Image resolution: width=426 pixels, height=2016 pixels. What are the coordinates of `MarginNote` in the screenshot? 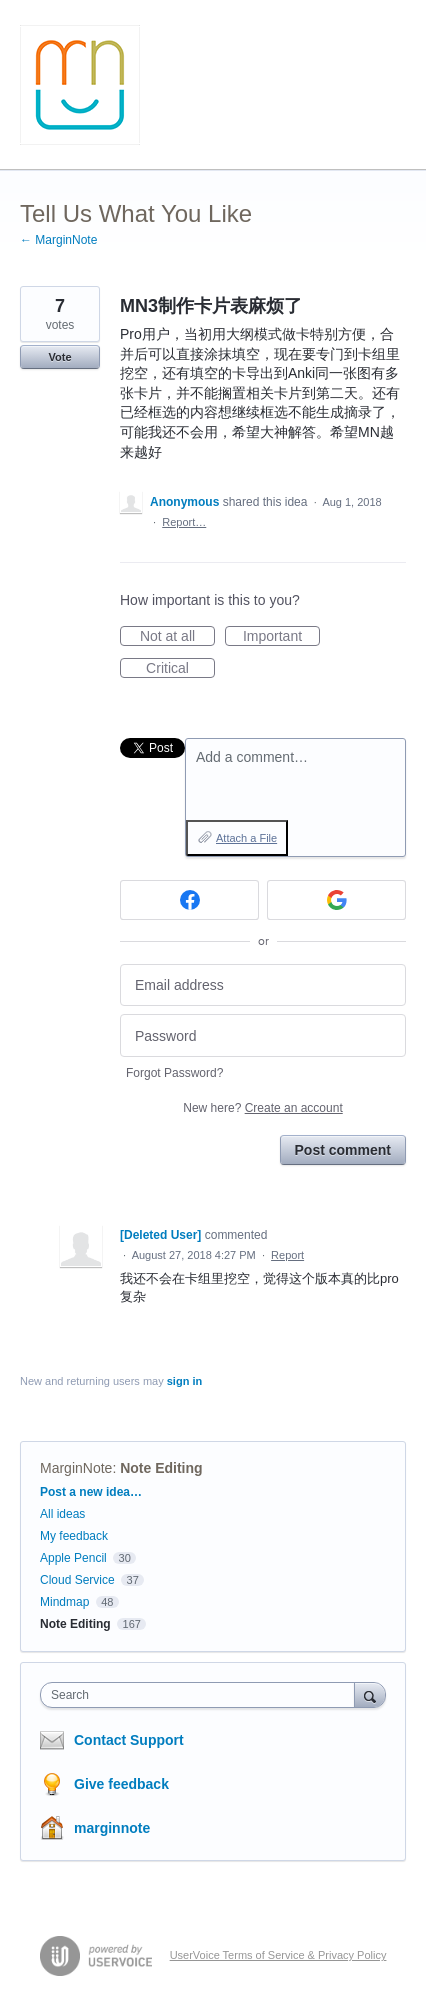 It's located at (76, 1468).